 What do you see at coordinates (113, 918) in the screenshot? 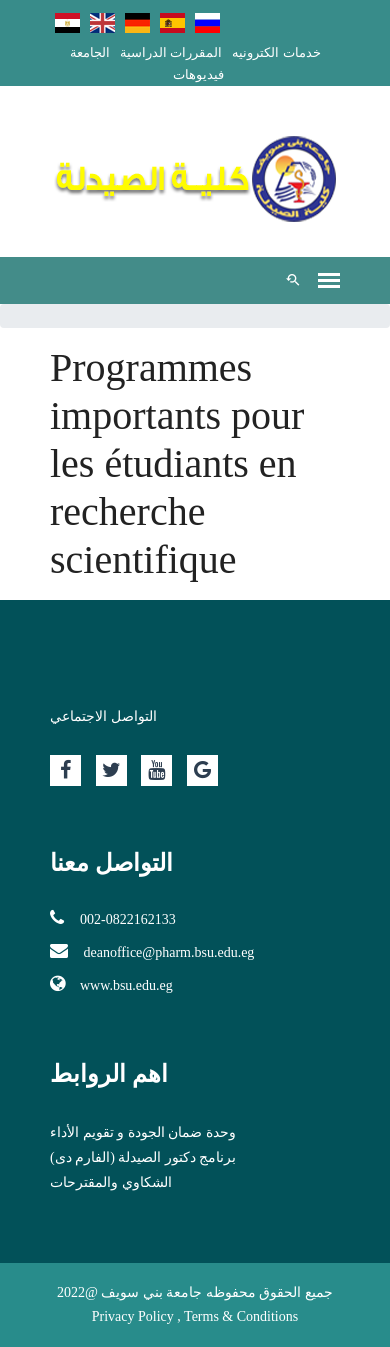
I see `002-0822162133` at bounding box center [113, 918].